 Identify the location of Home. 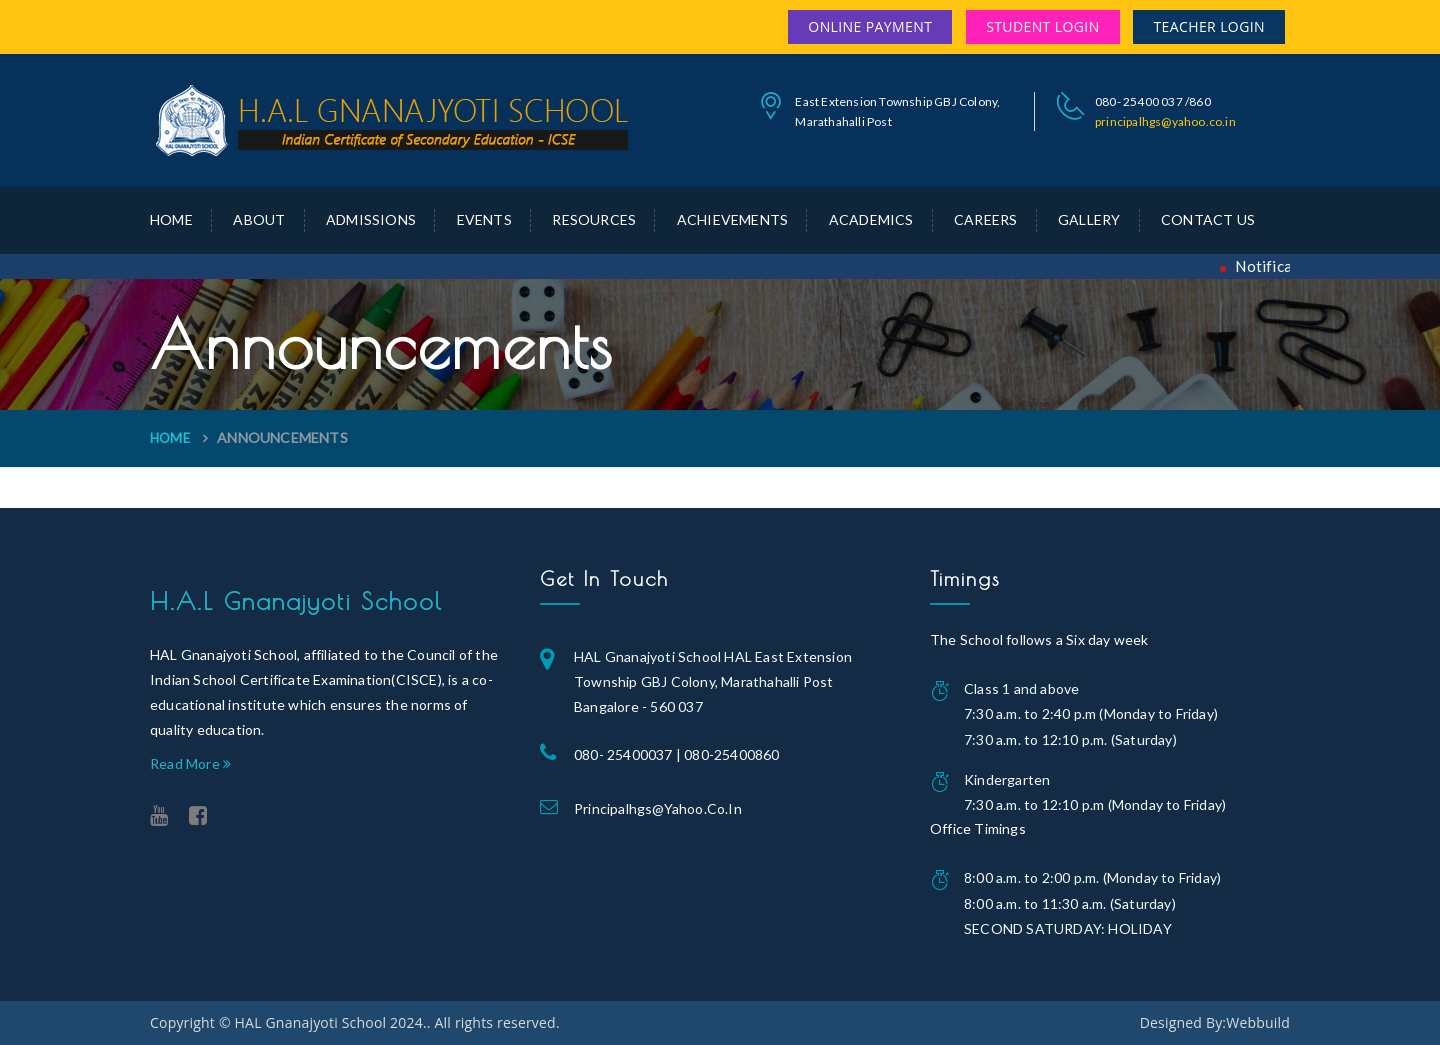
(171, 219).